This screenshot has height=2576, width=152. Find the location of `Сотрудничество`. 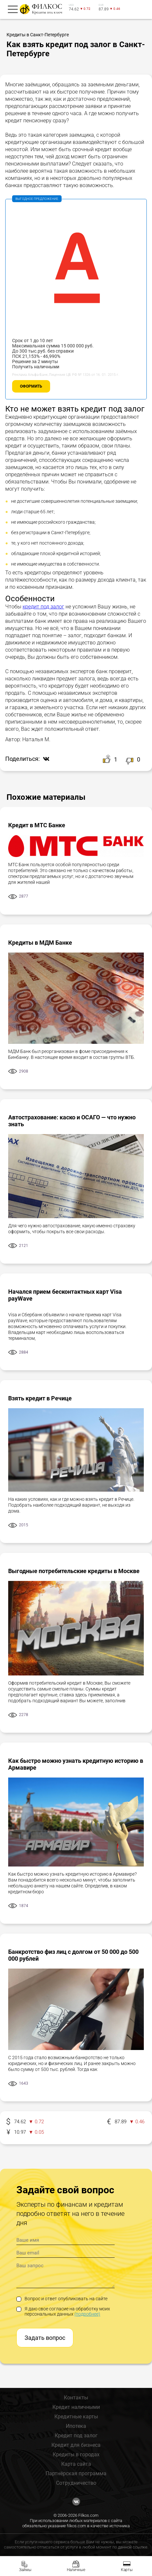

Сотрудничество is located at coordinates (76, 2483).